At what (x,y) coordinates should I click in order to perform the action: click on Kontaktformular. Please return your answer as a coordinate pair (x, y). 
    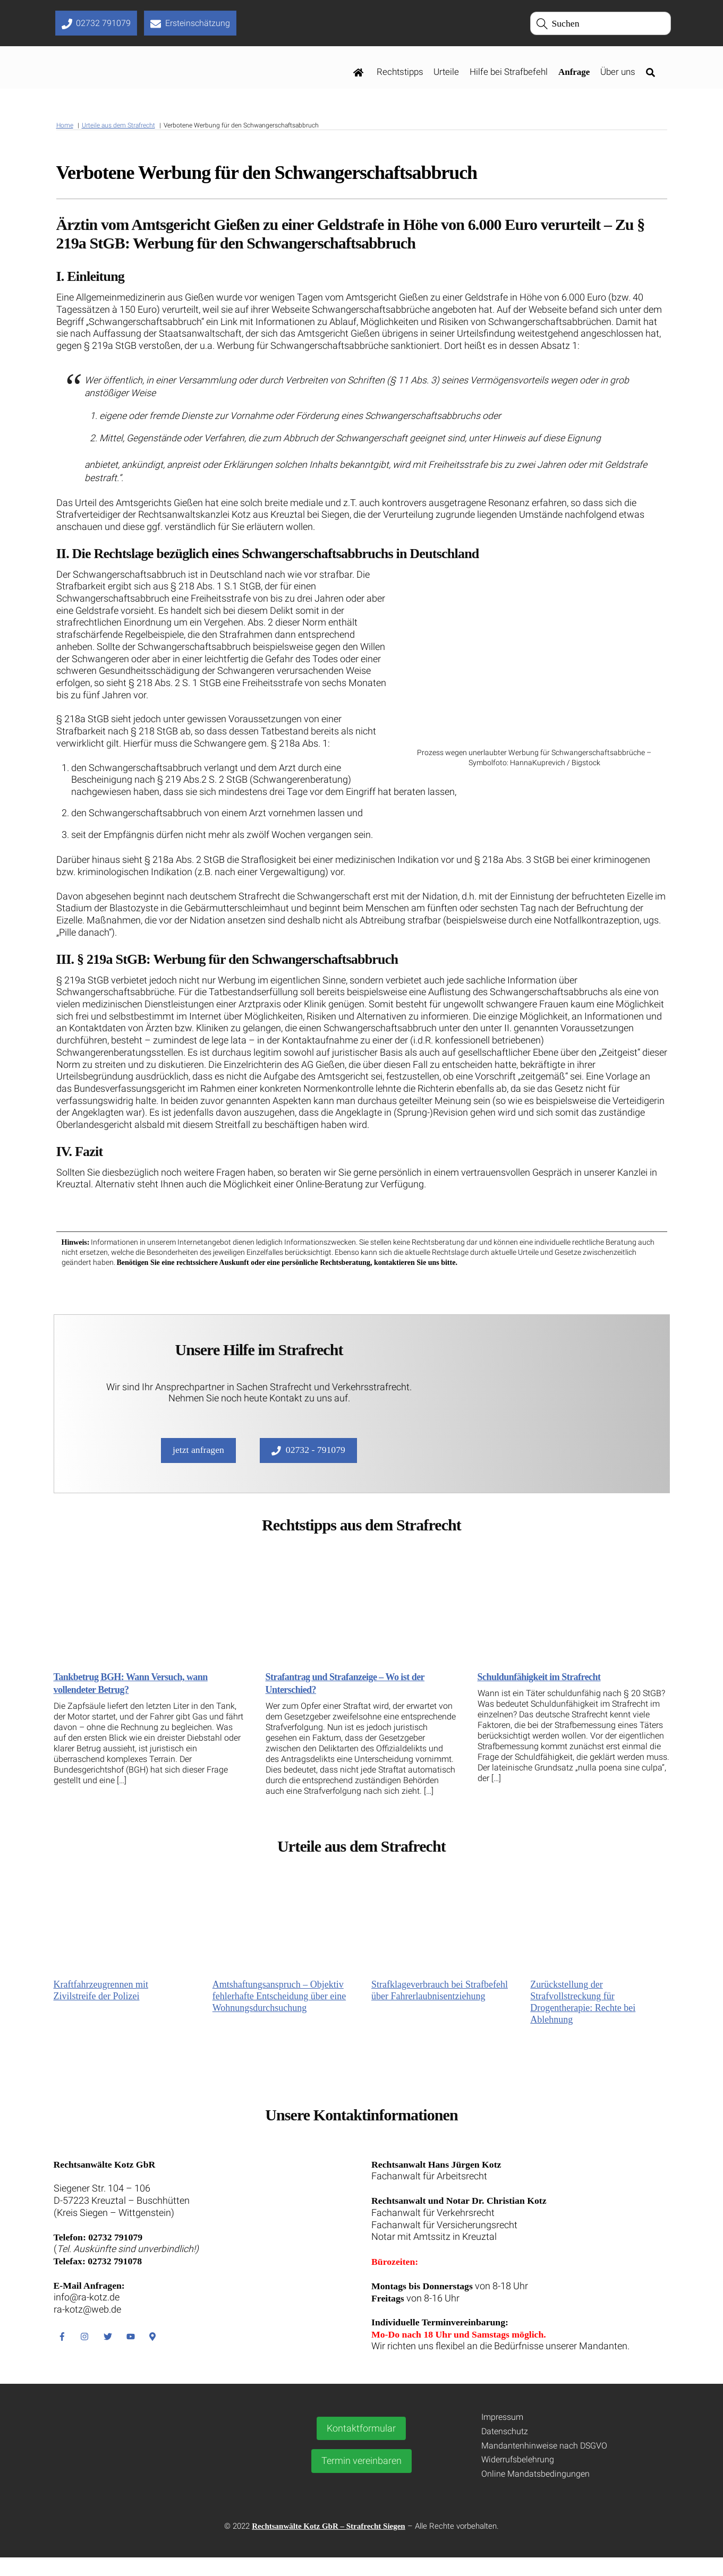
    Looking at the image, I should click on (361, 2447).